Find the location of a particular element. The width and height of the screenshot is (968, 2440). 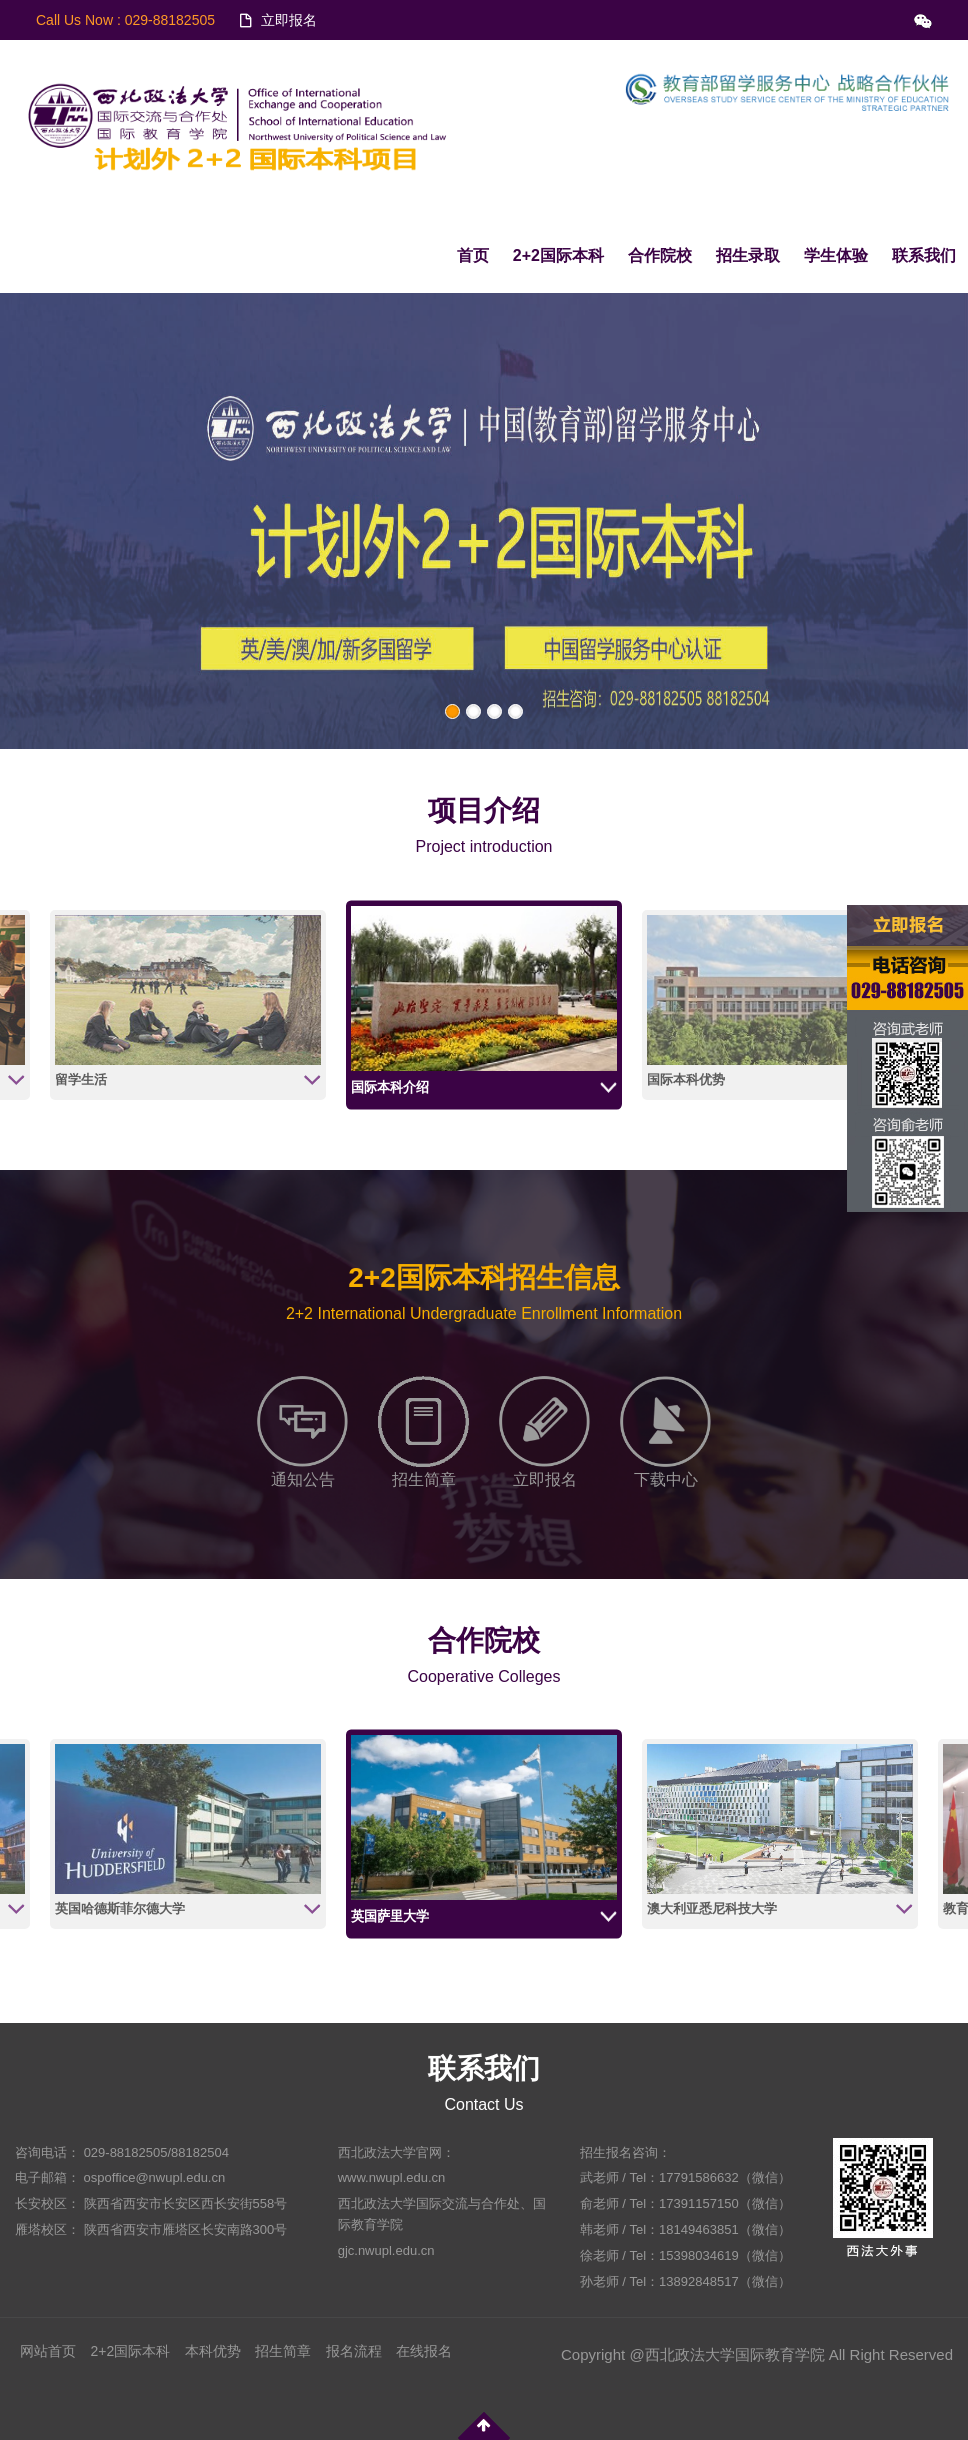

立即报名 is located at coordinates (289, 20).